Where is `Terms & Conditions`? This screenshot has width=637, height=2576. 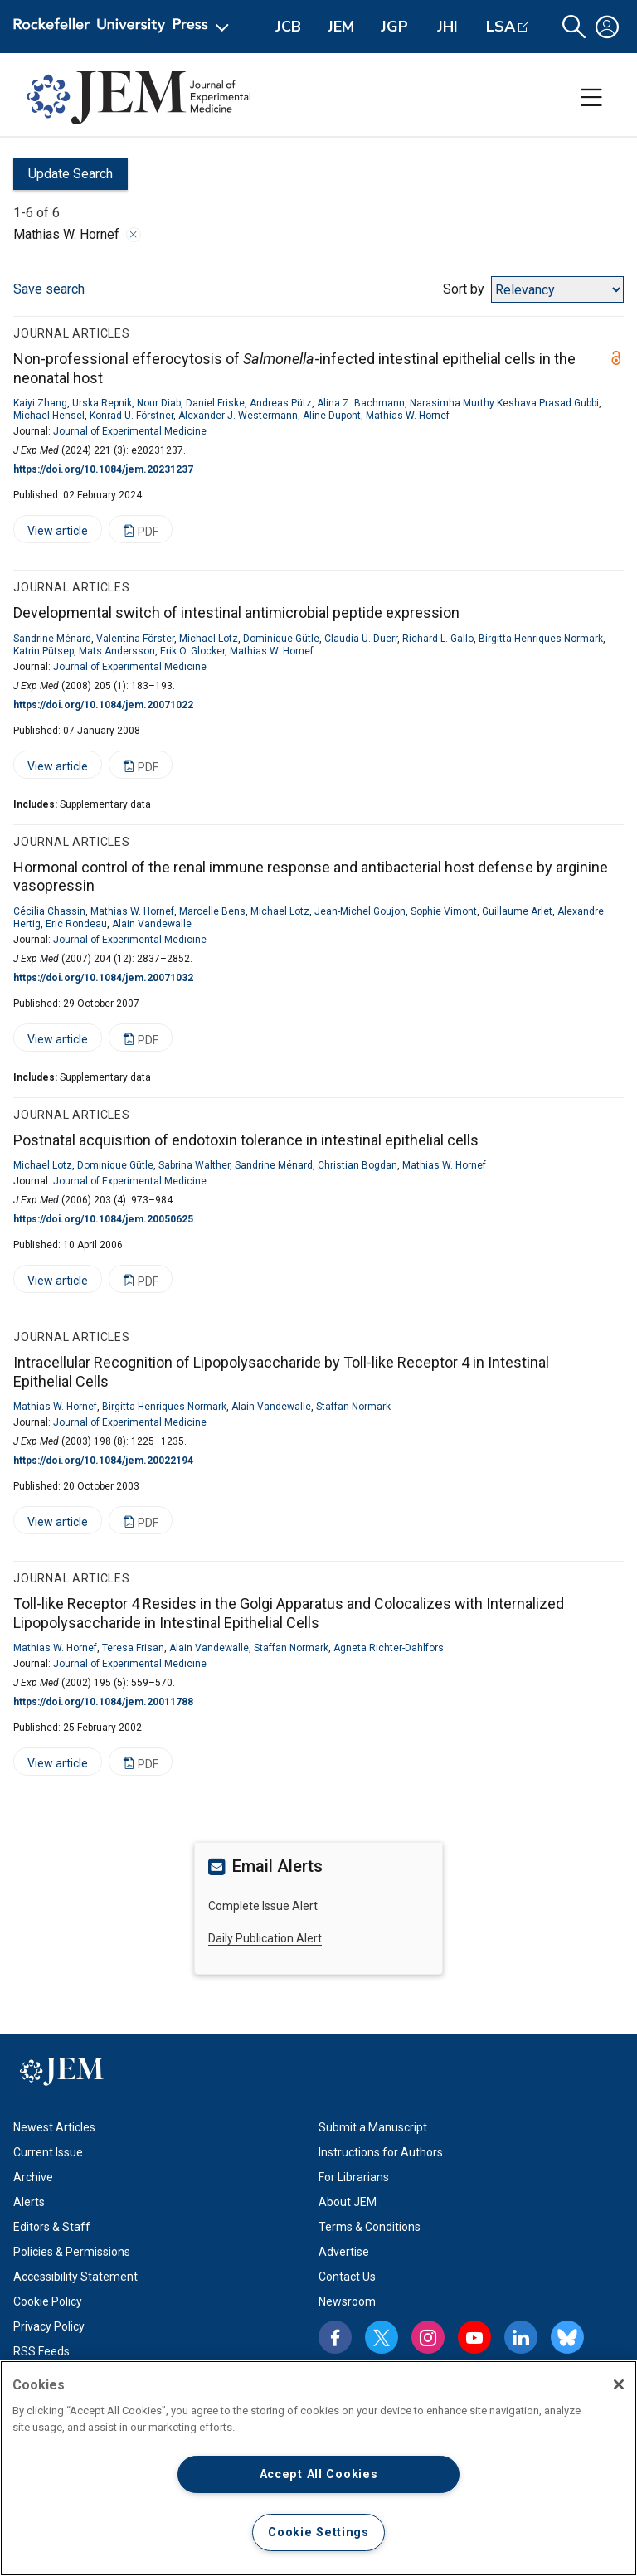 Terms & Conditions is located at coordinates (369, 2226).